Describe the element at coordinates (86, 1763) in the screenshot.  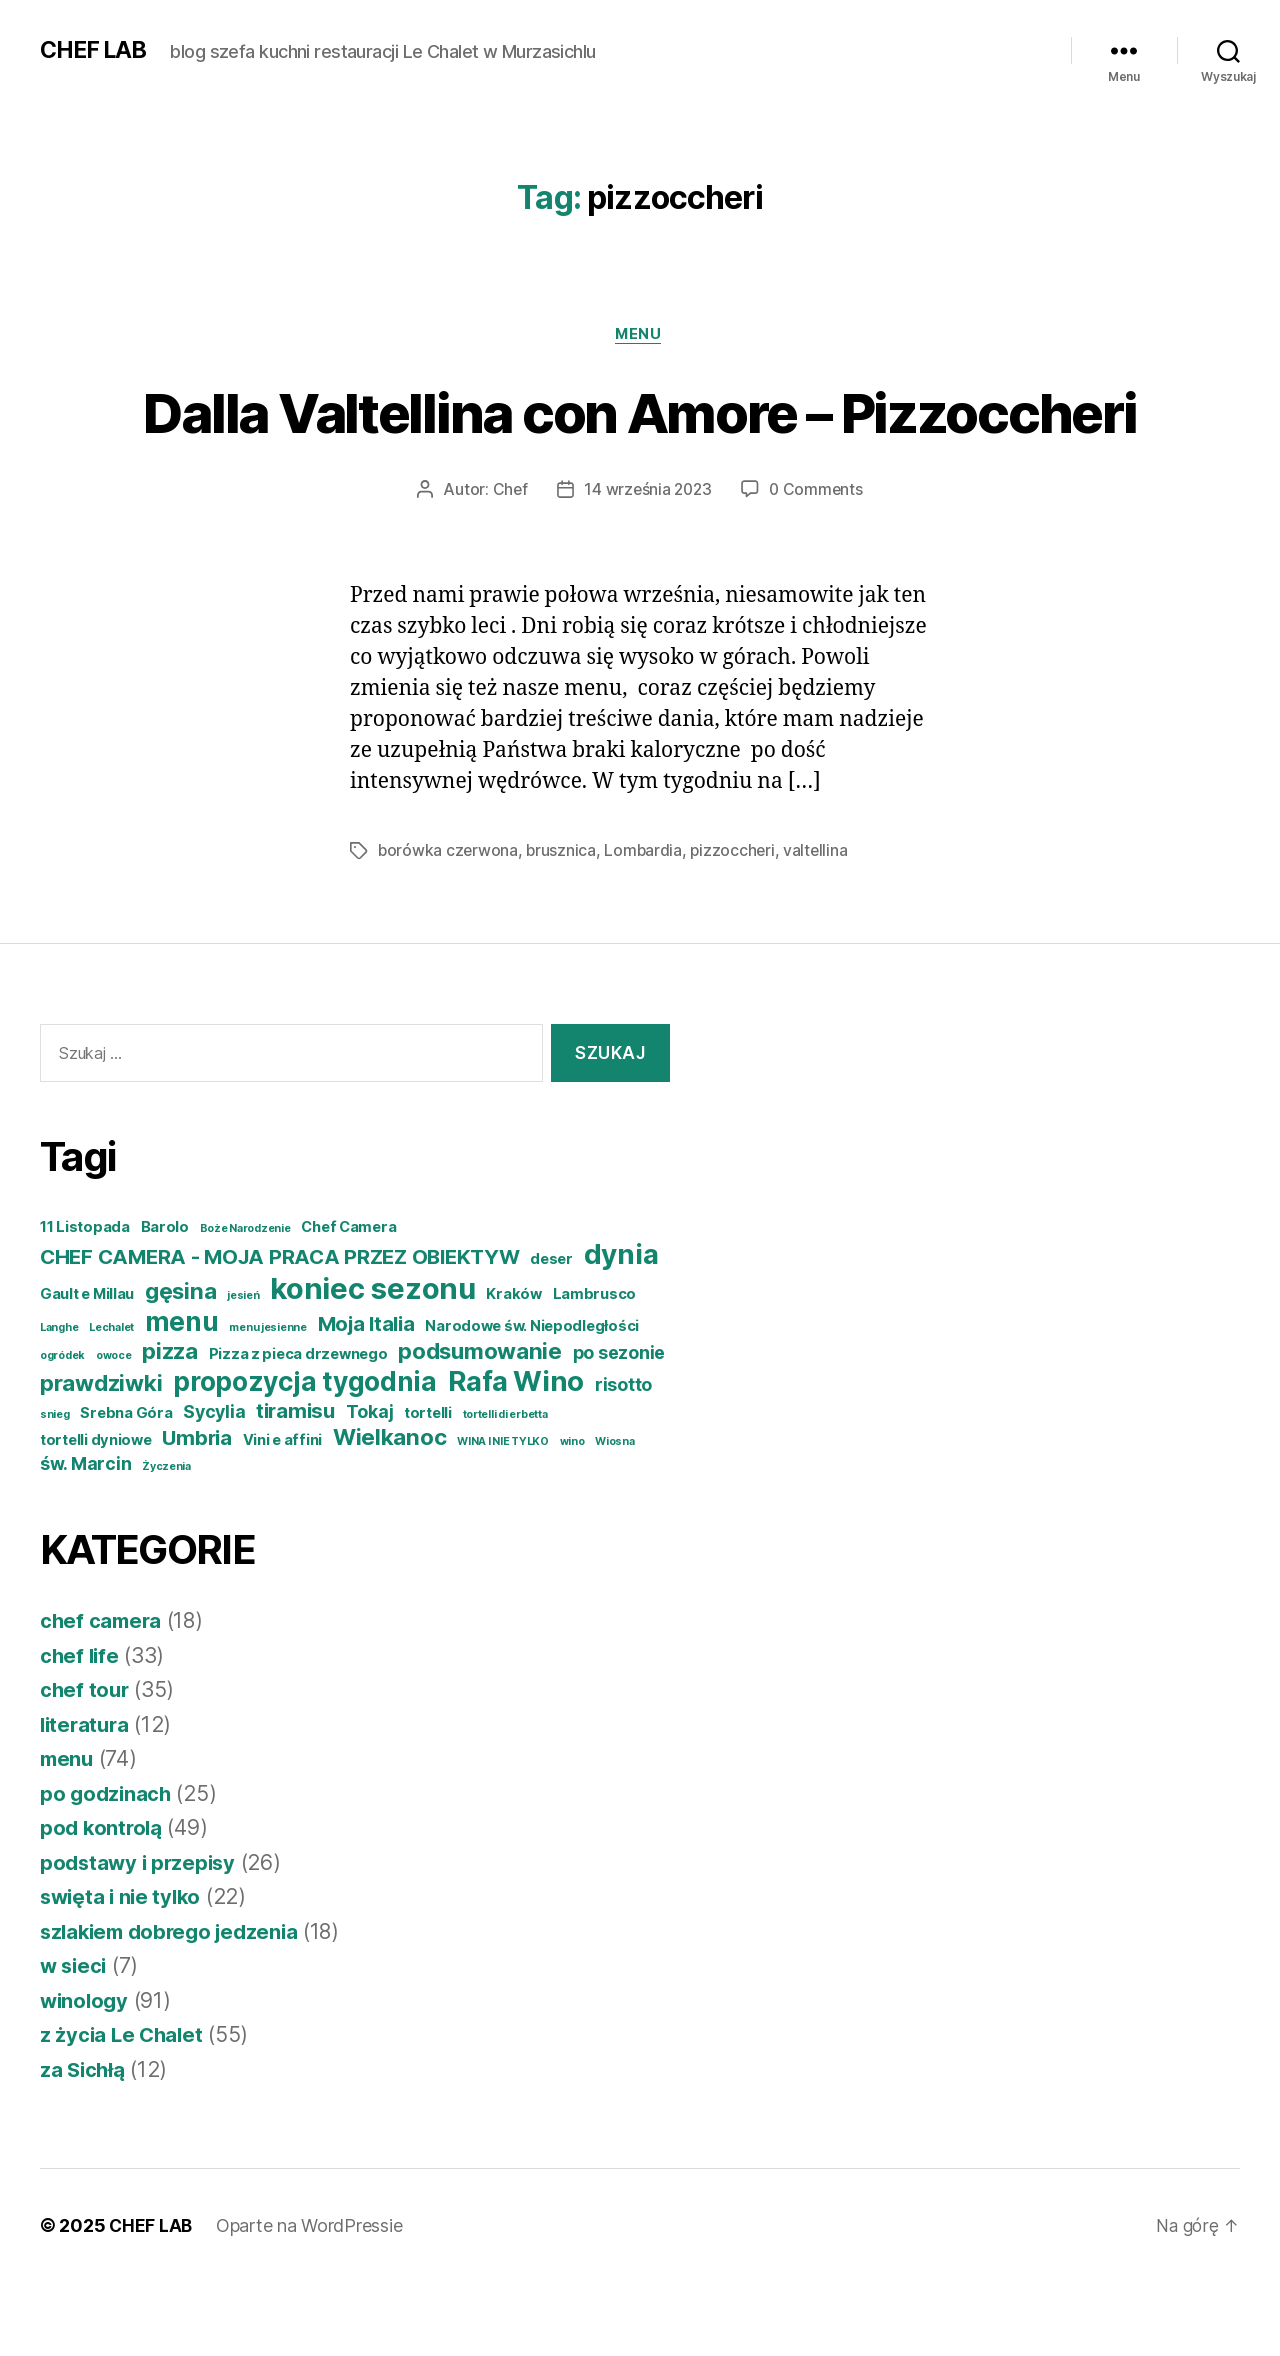
I see `chef tour` at that location.